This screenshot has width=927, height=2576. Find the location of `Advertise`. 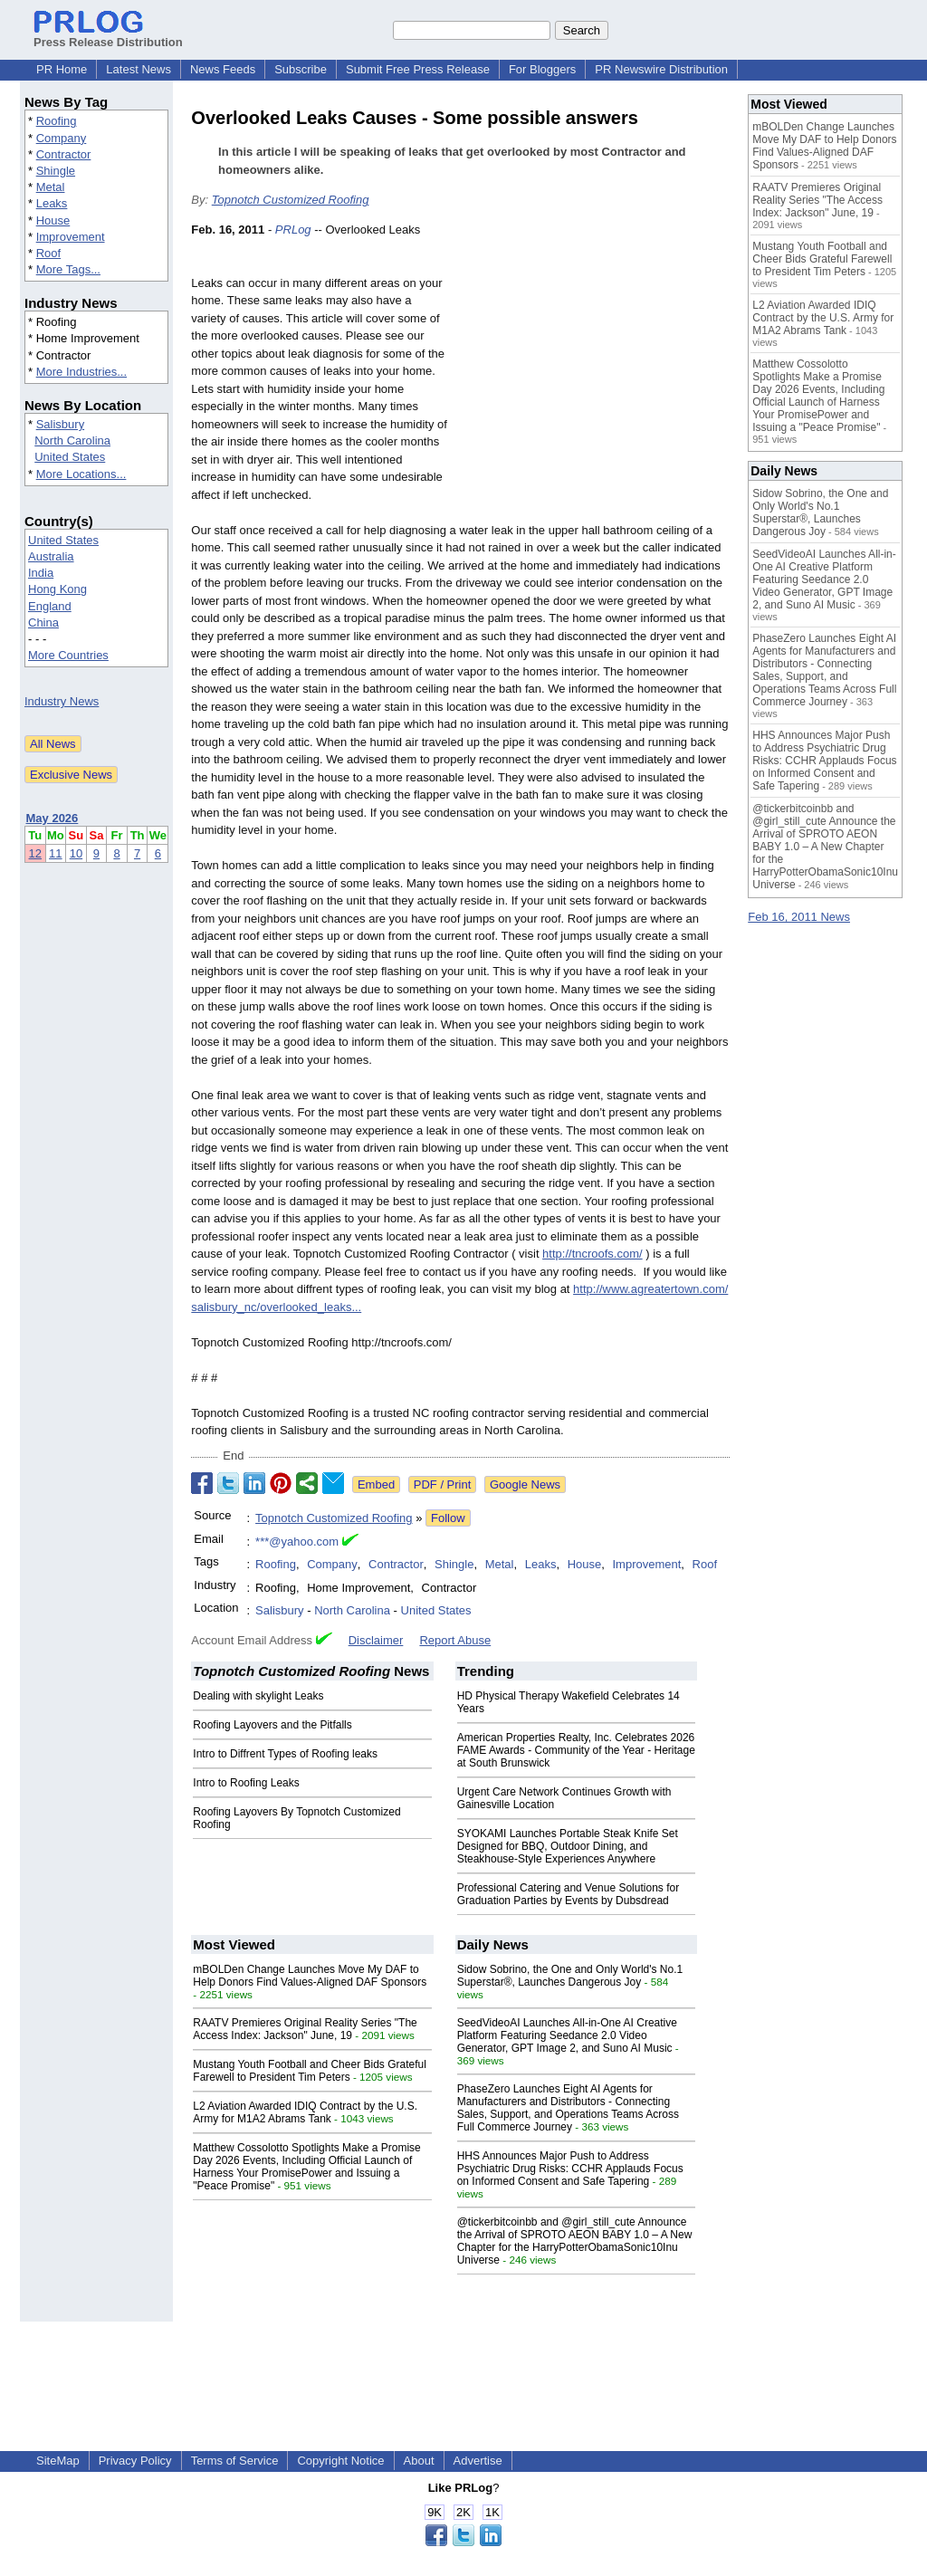

Advertise is located at coordinates (478, 2460).